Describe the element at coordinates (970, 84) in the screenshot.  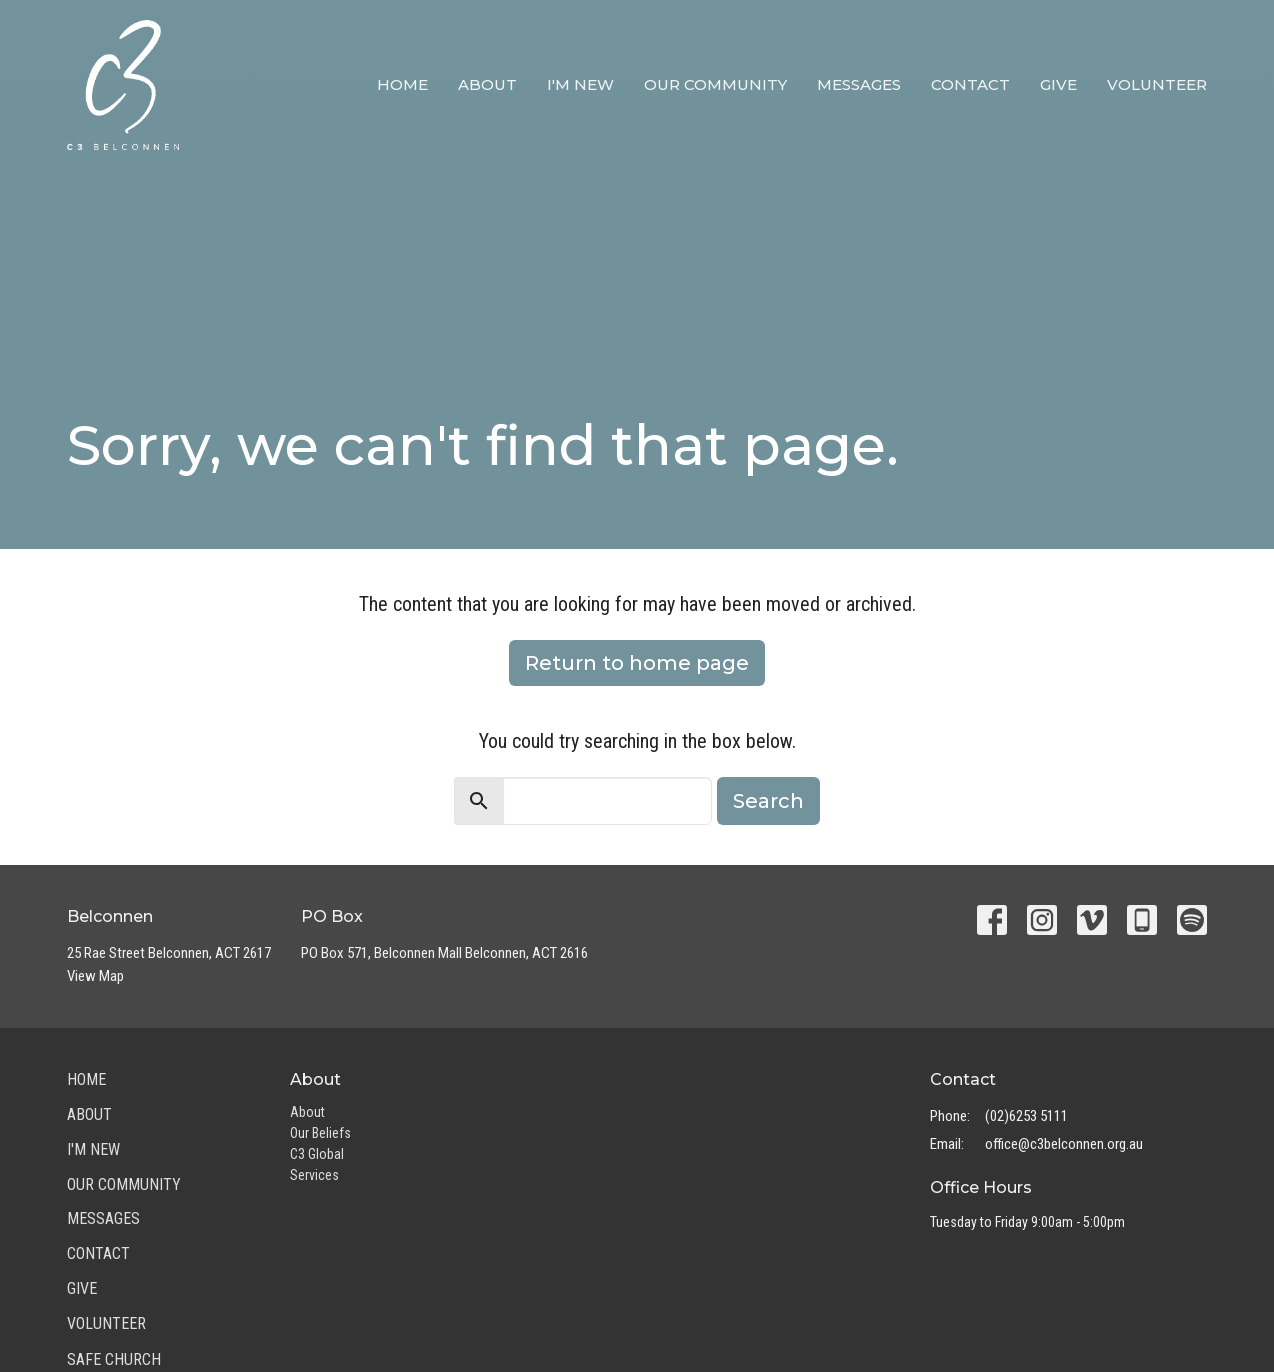
I see `Contact` at that location.